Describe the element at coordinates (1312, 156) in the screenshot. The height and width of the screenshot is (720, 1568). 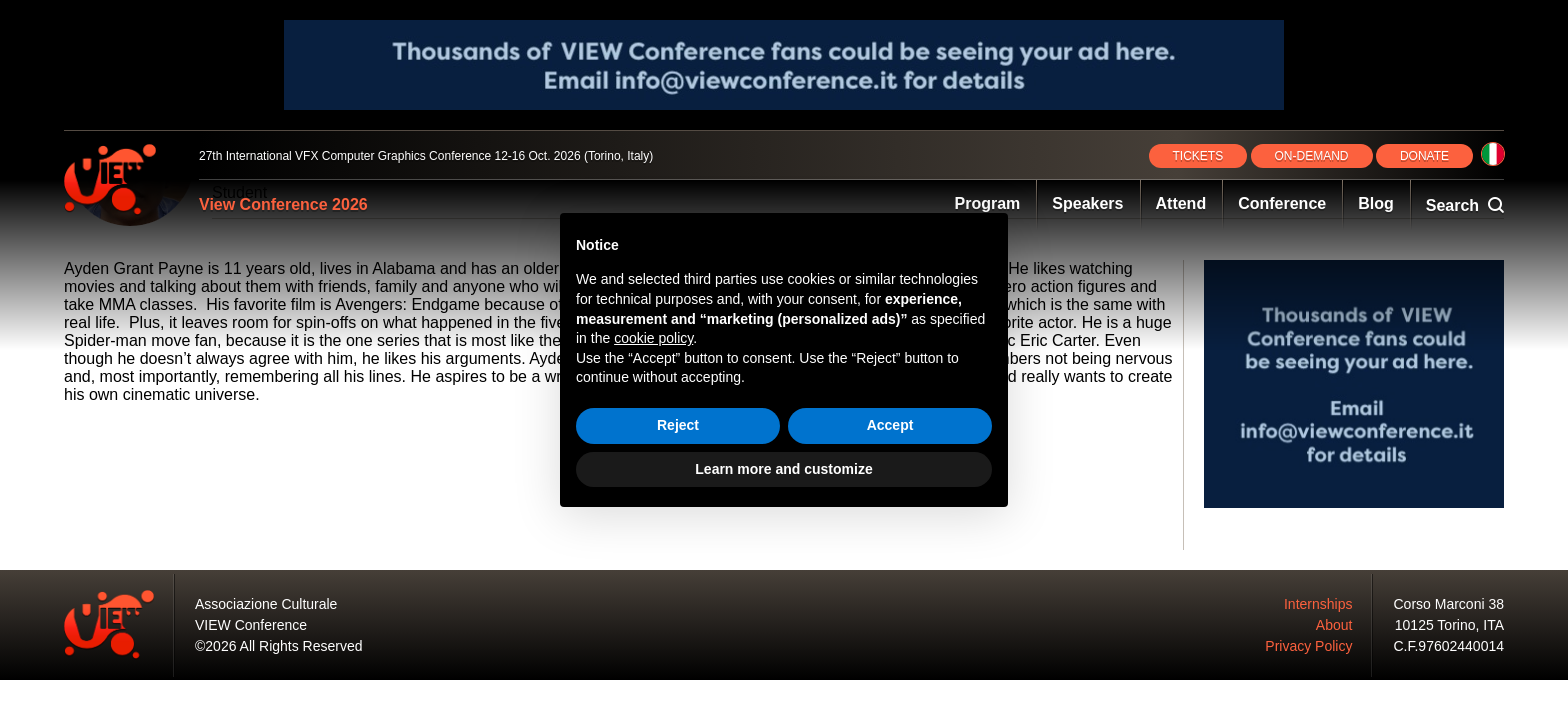
I see `ON‑DEMAND` at that location.